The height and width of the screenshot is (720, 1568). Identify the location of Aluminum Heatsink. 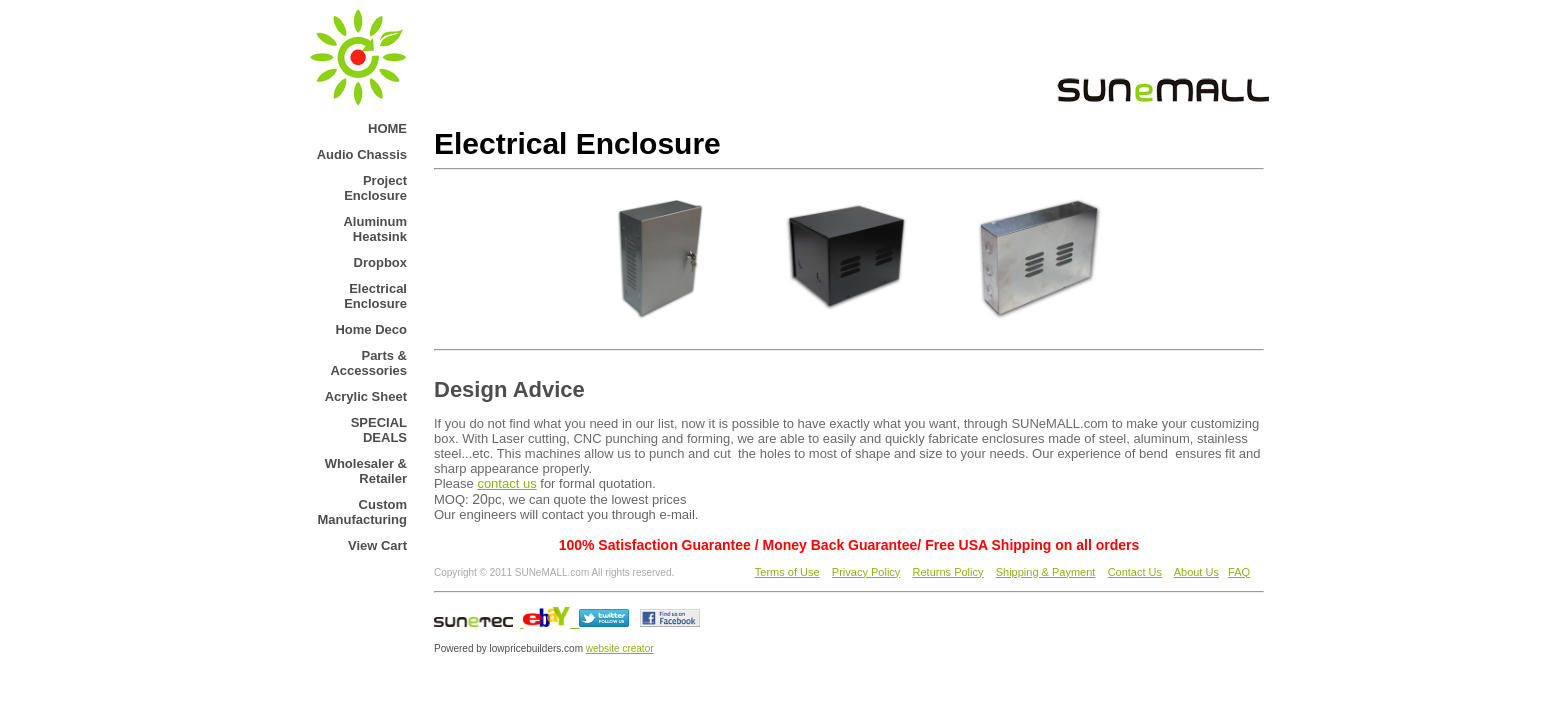
(375, 229).